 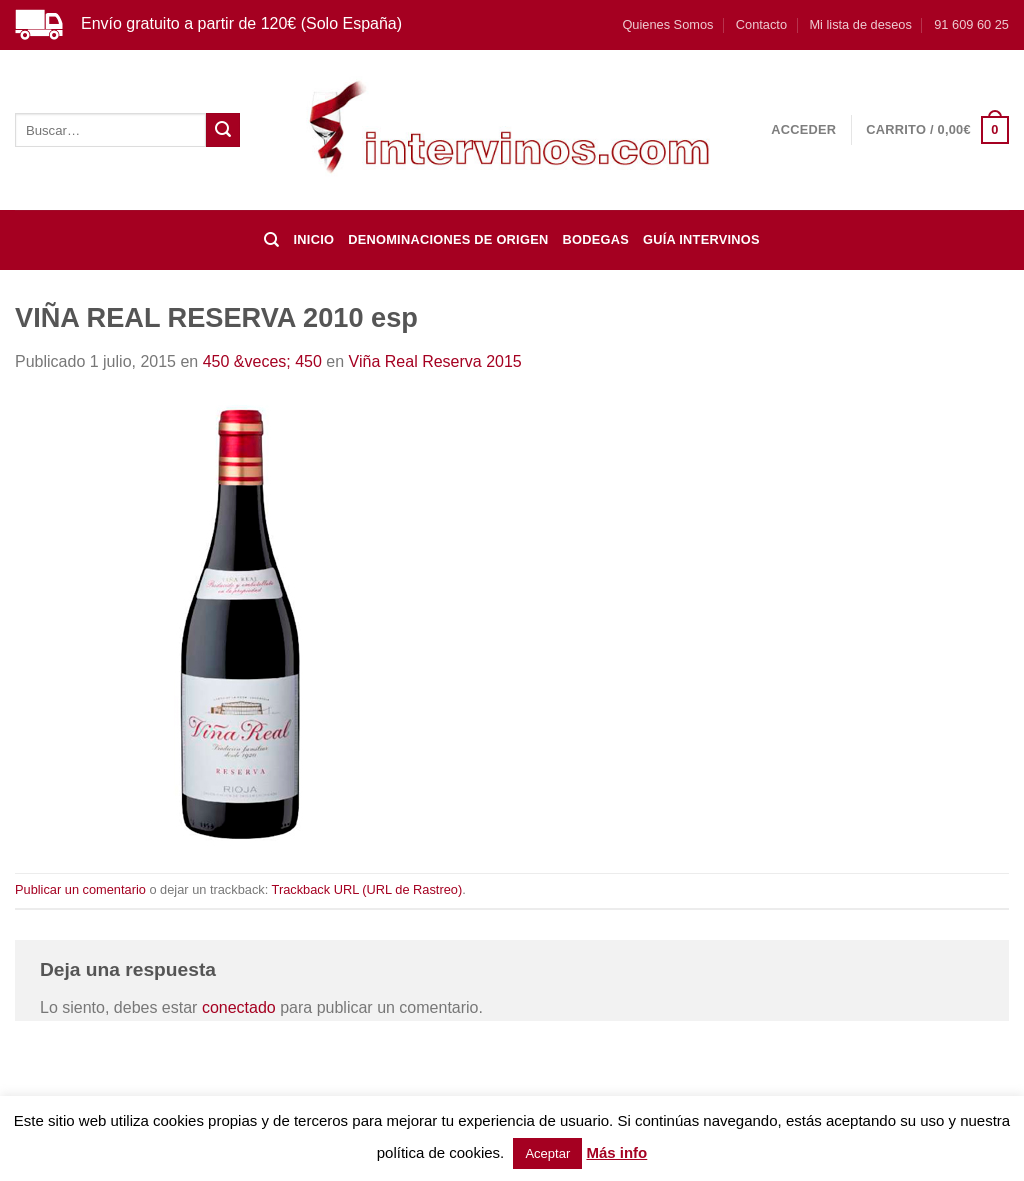 I want to click on Publicar un comentario, so click(x=80, y=889).